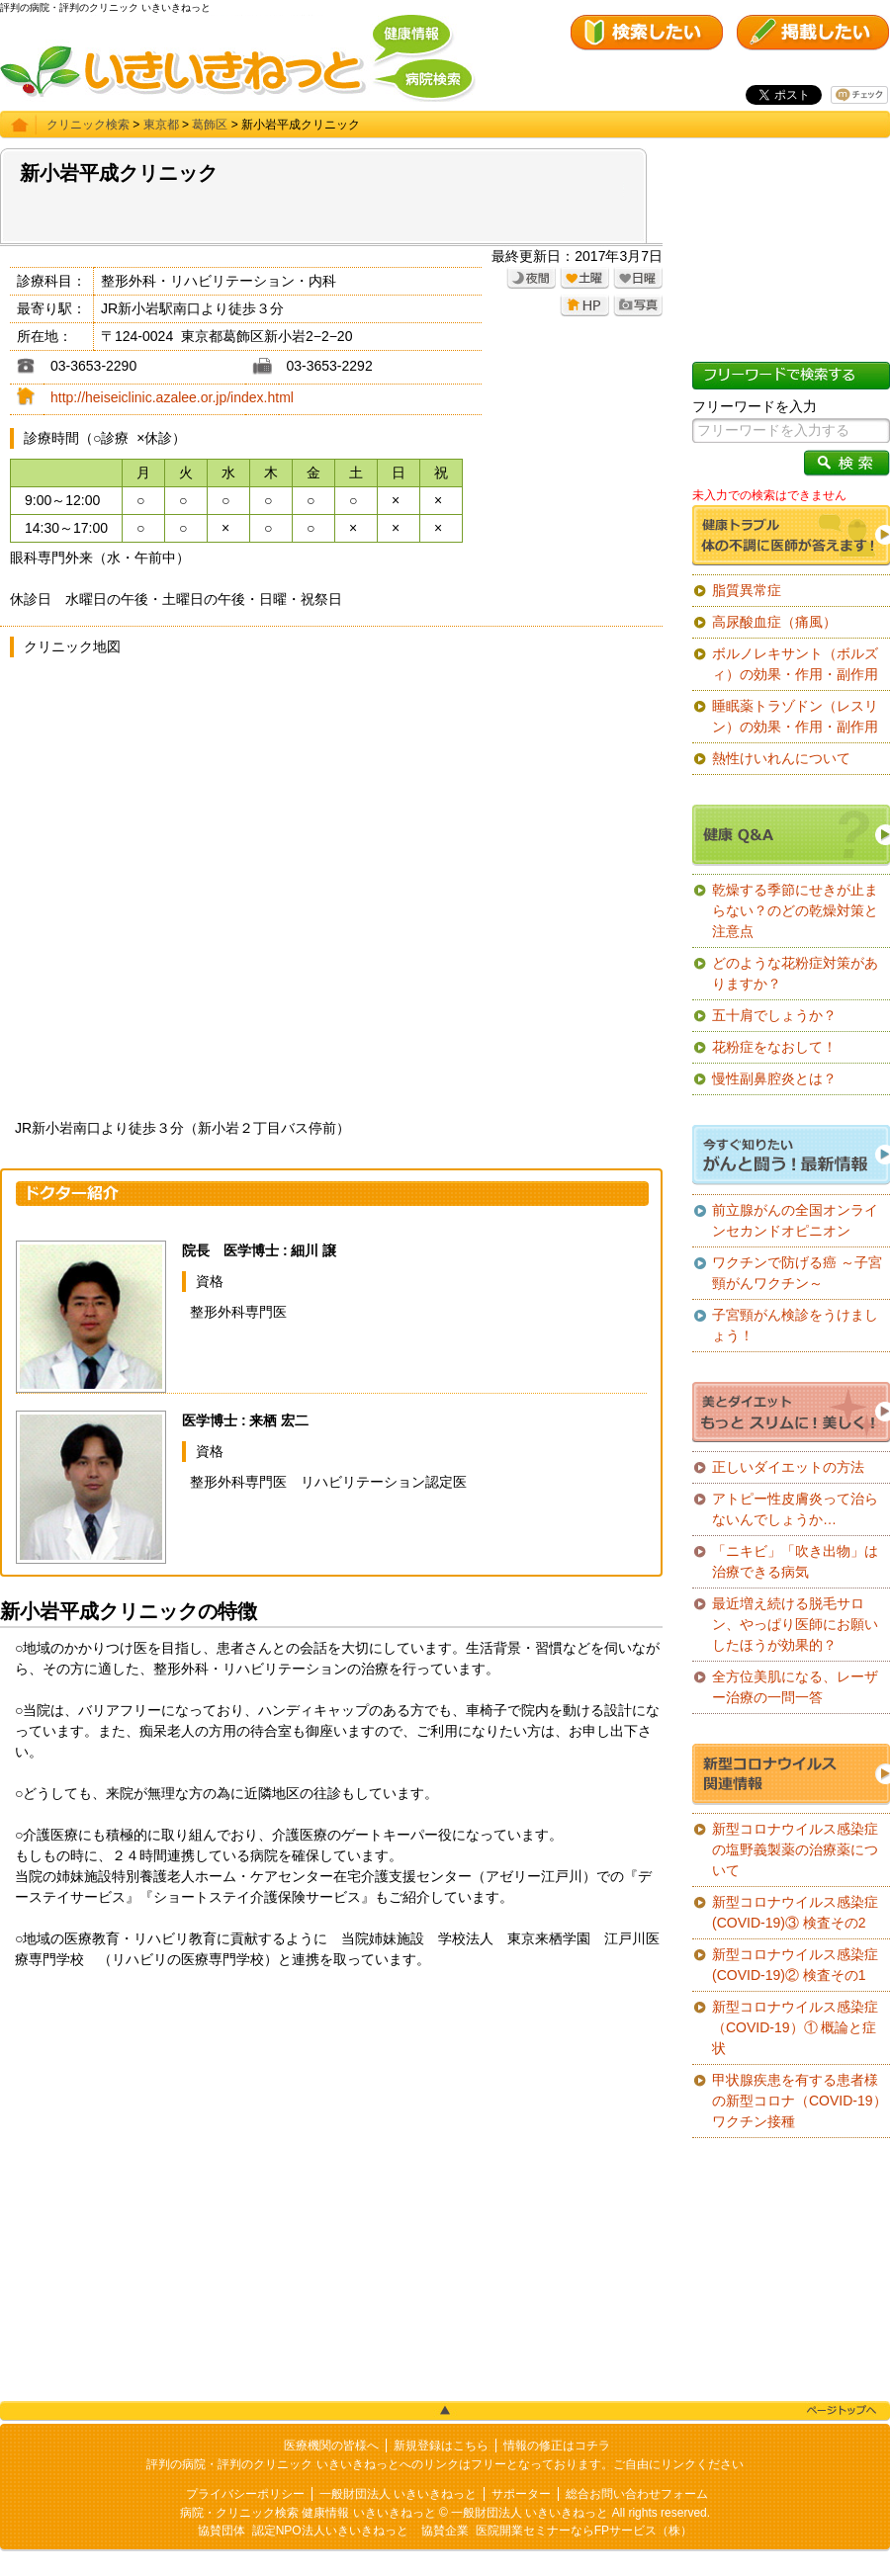 This screenshot has width=890, height=2576. Describe the element at coordinates (795, 1624) in the screenshot. I see `最近増え続ける脱毛サロン、やっぱり医師にお願いしたほうが効果的？` at that location.